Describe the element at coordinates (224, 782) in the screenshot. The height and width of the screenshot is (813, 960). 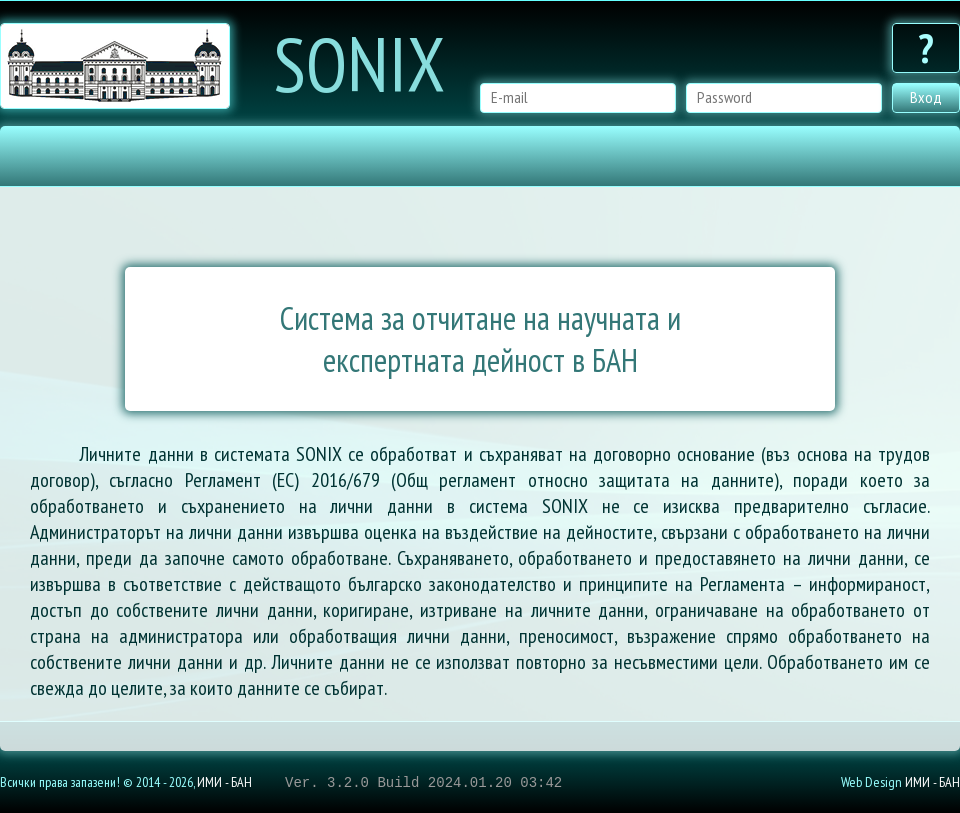
I see `ИМИ - БАН` at that location.